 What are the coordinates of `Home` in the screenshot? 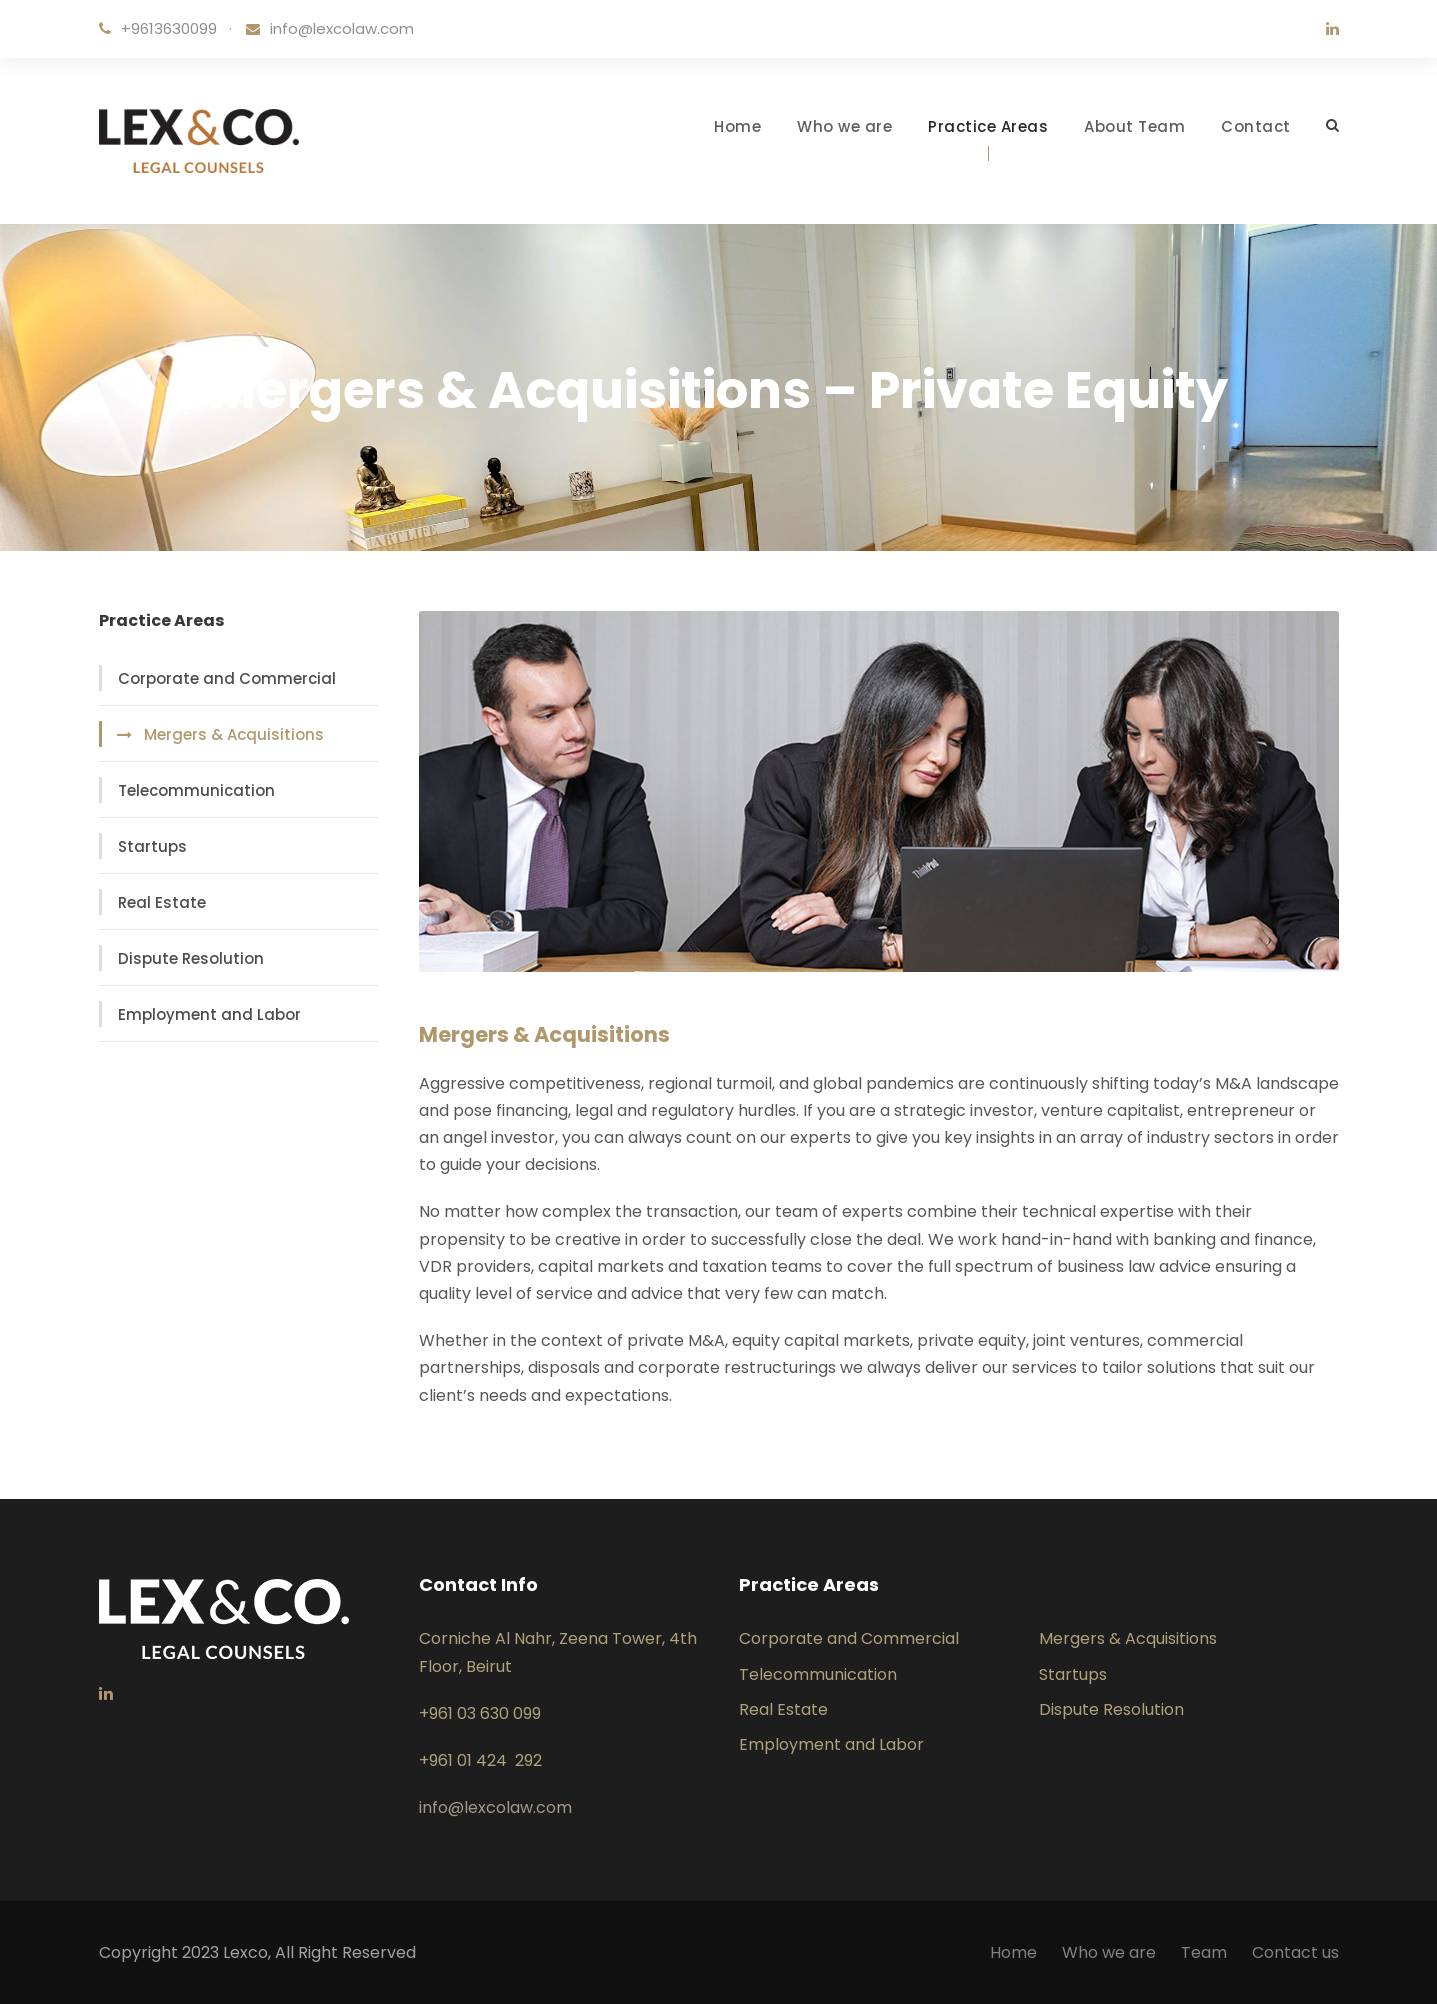 It's located at (737, 126).